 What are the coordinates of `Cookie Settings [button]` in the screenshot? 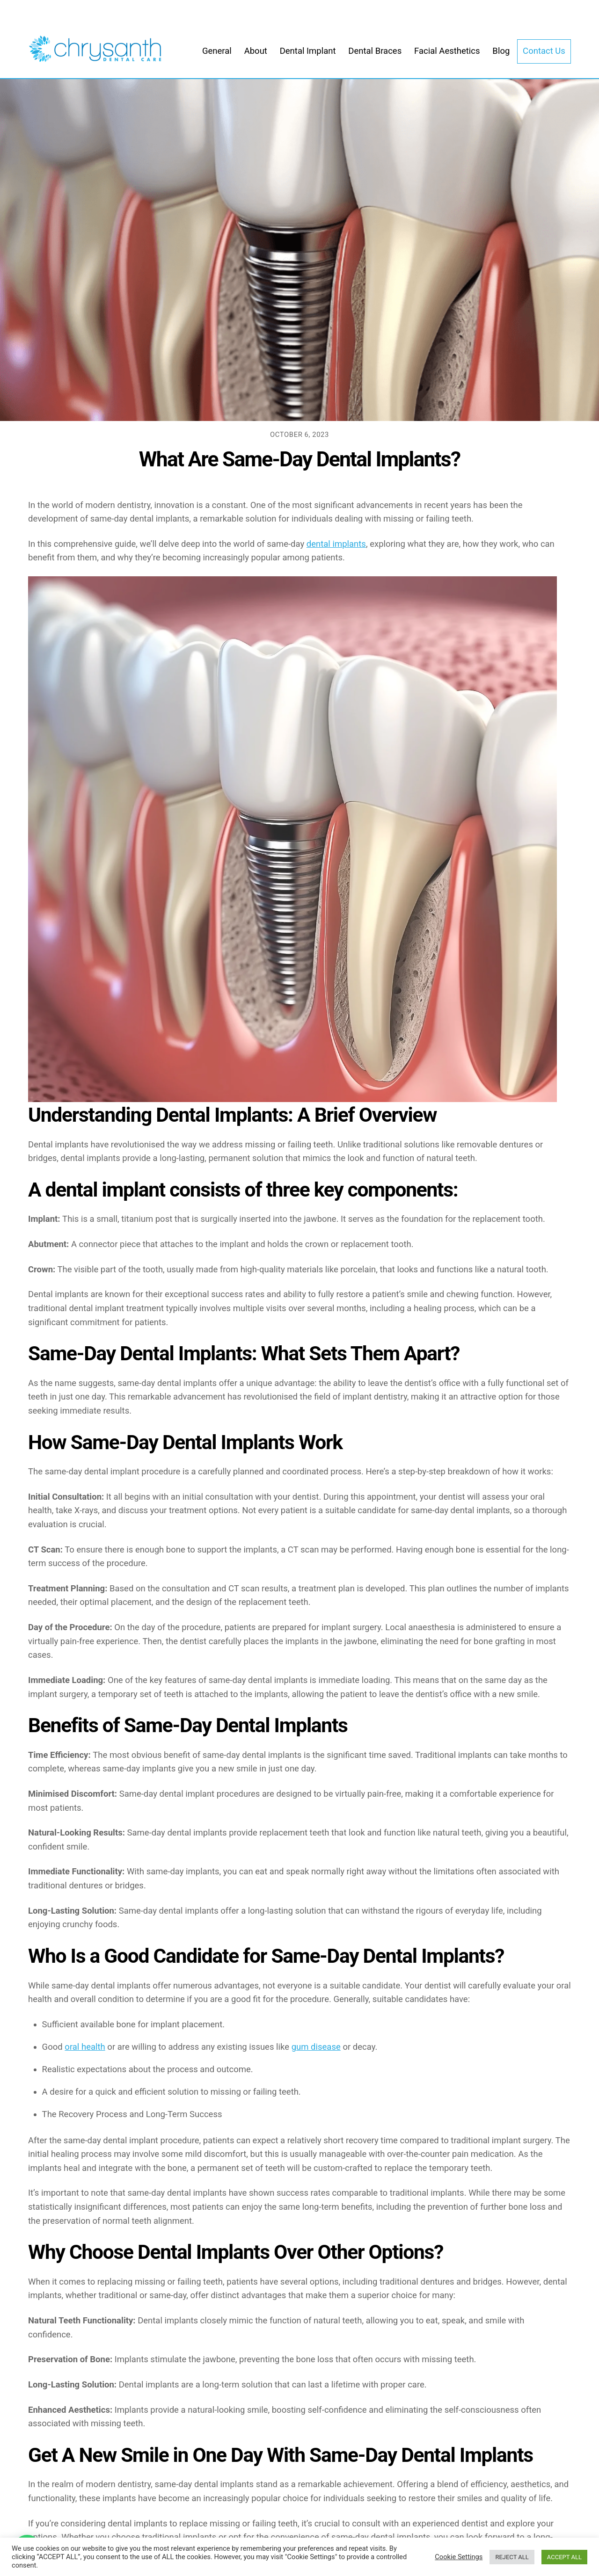 It's located at (458, 2557).